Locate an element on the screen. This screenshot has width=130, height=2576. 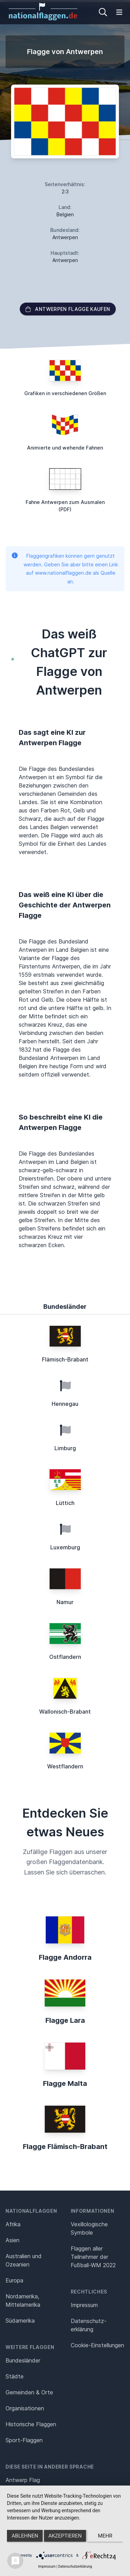
Antwerpen Flagge kaufen is located at coordinates (67, 309).